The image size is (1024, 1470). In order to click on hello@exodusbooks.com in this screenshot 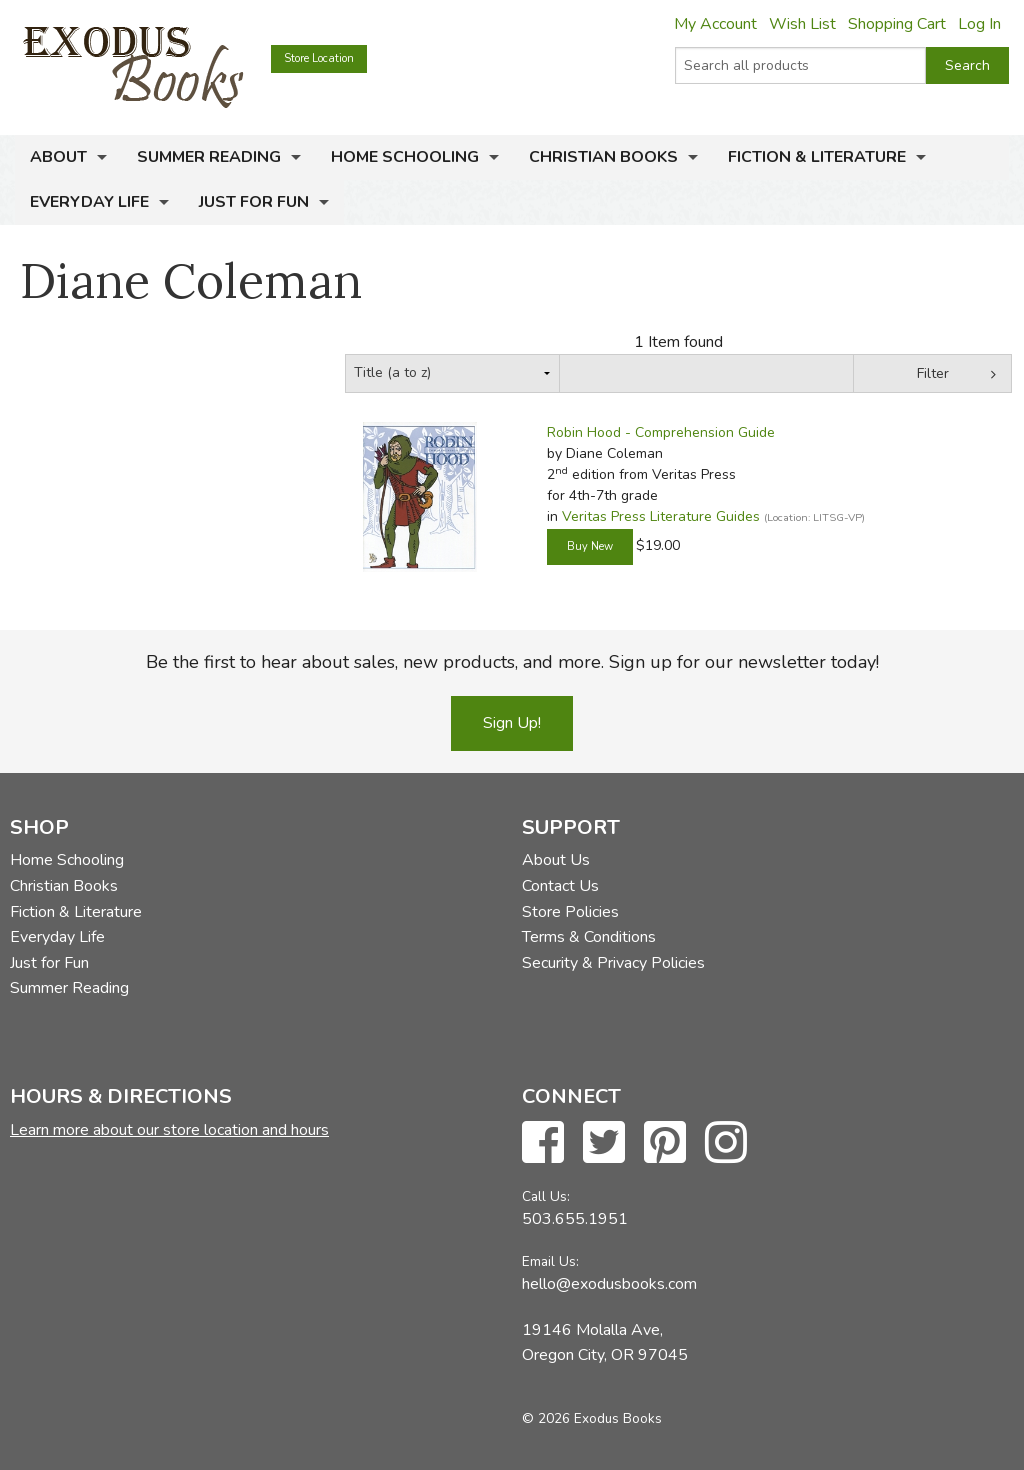, I will do `click(609, 1284)`.